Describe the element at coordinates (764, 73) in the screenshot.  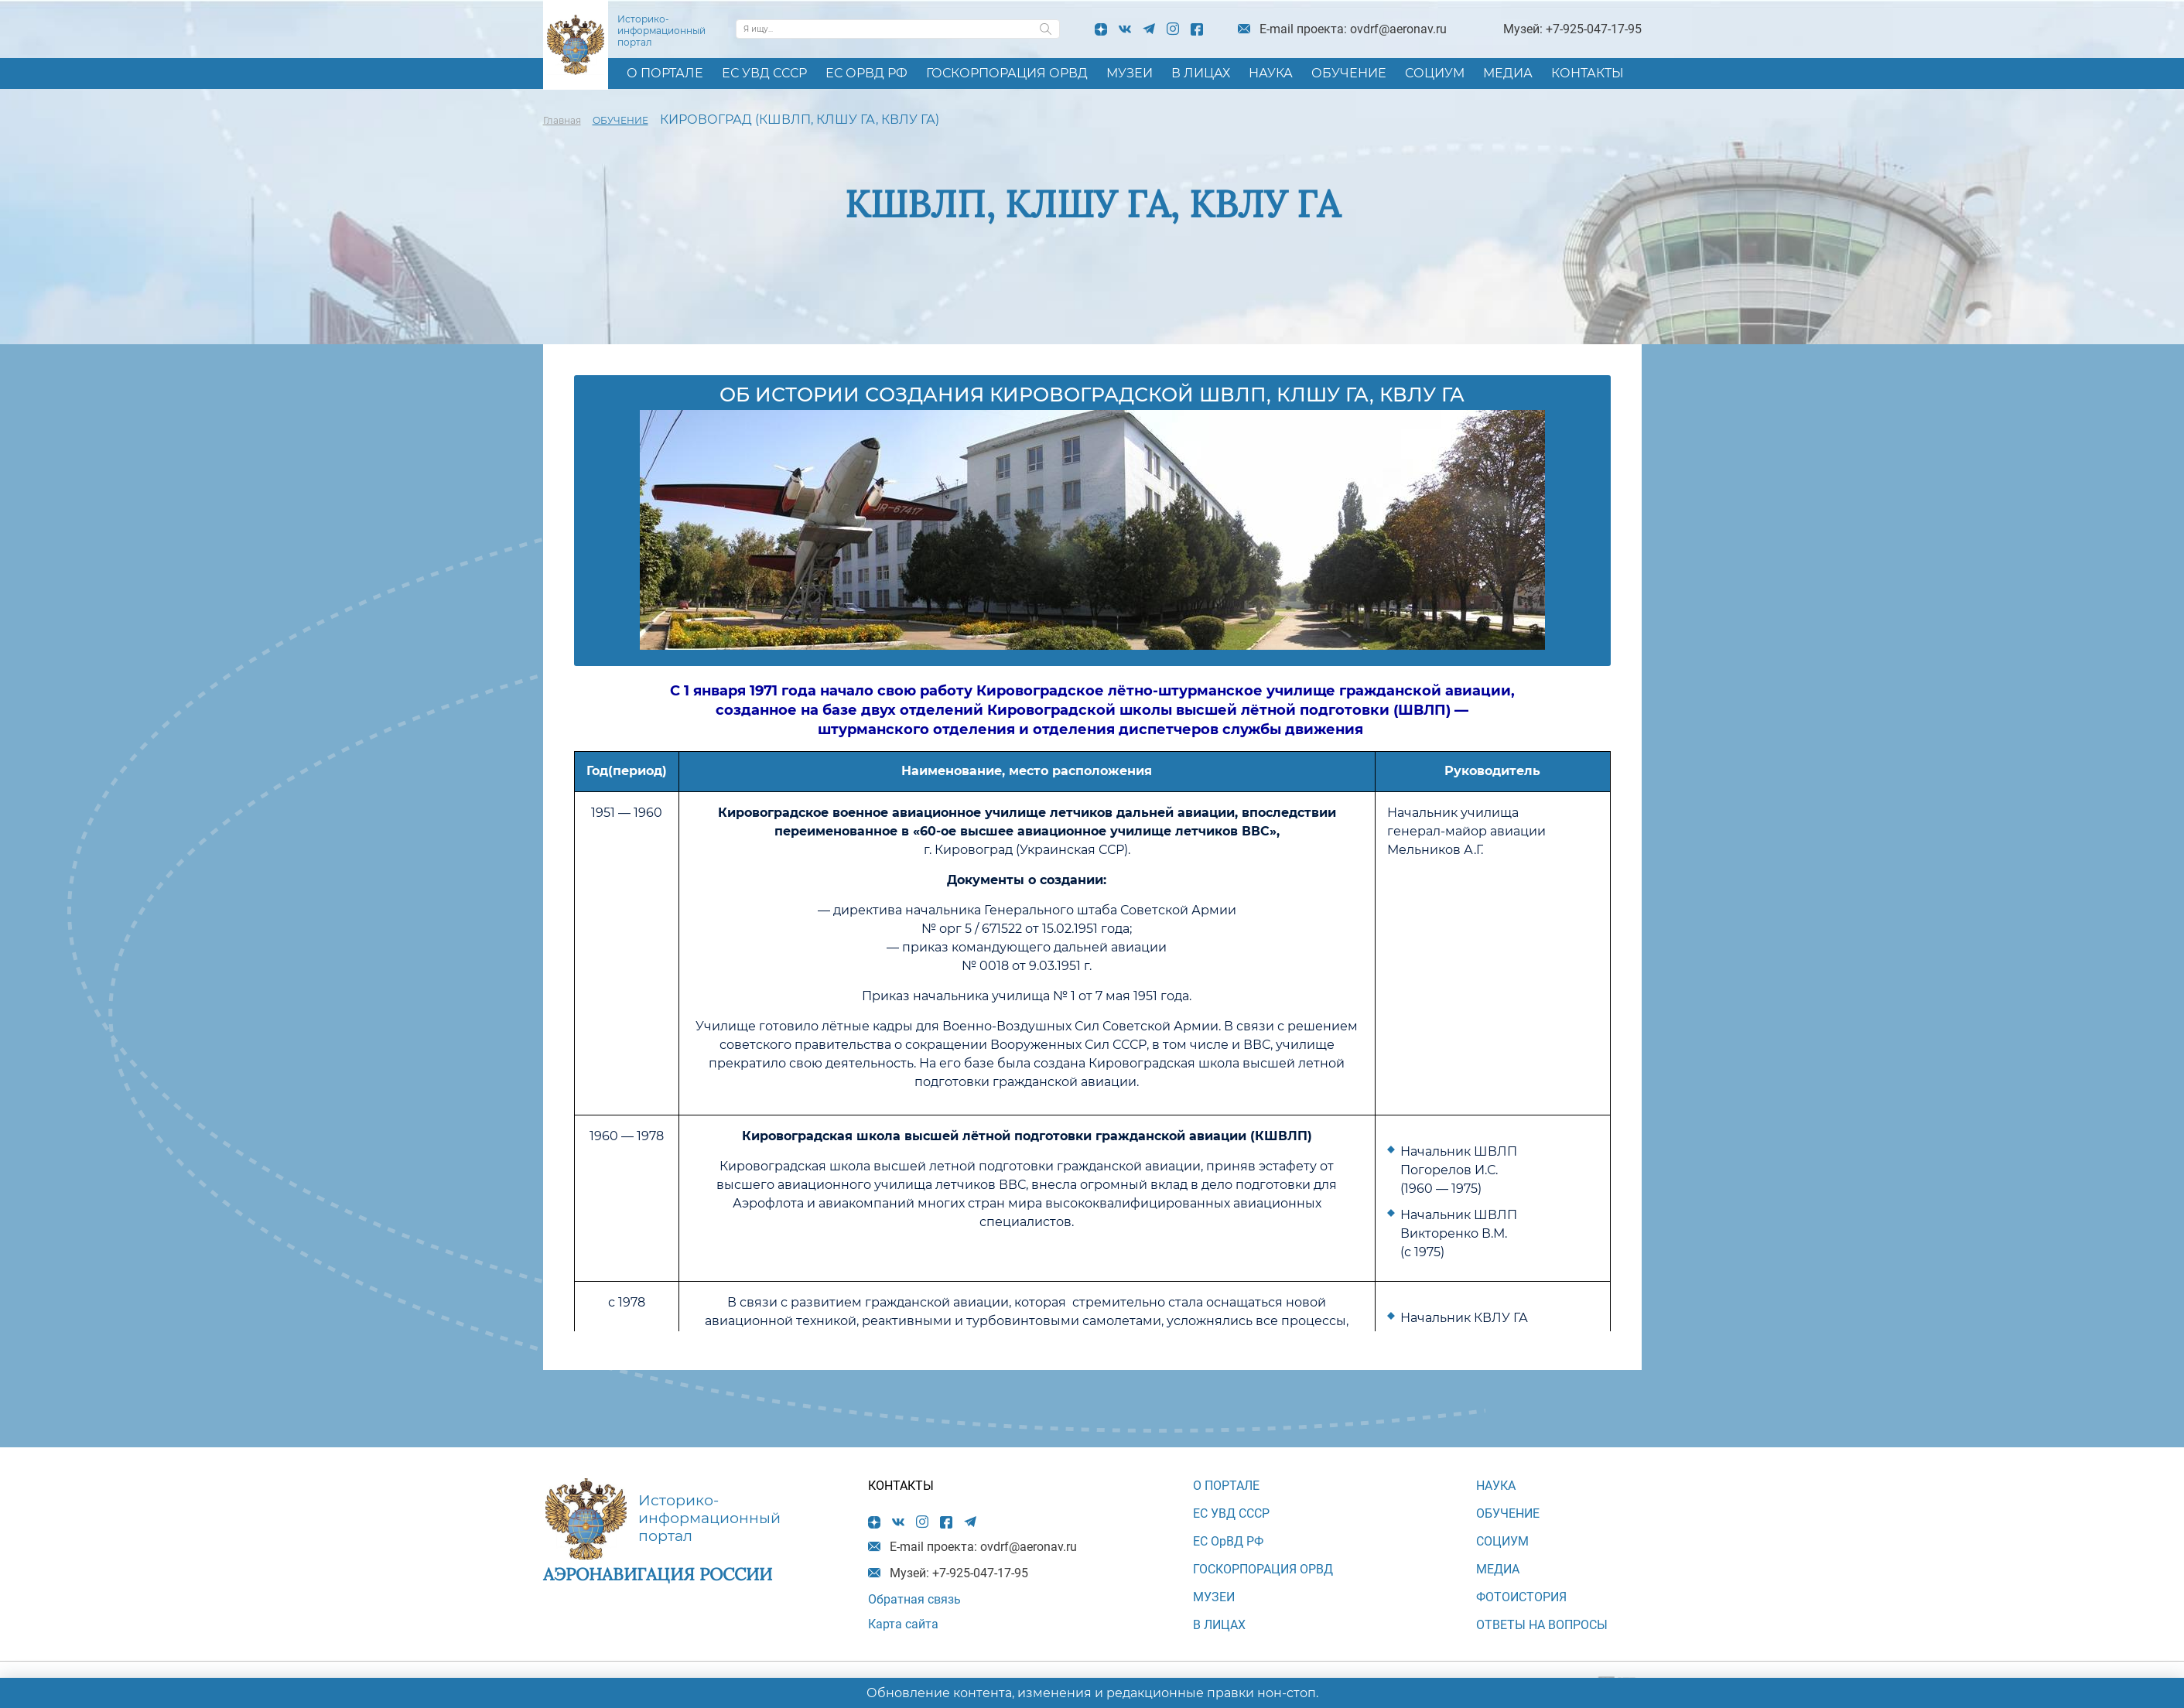
I see `ЕС УВД СССР` at that location.